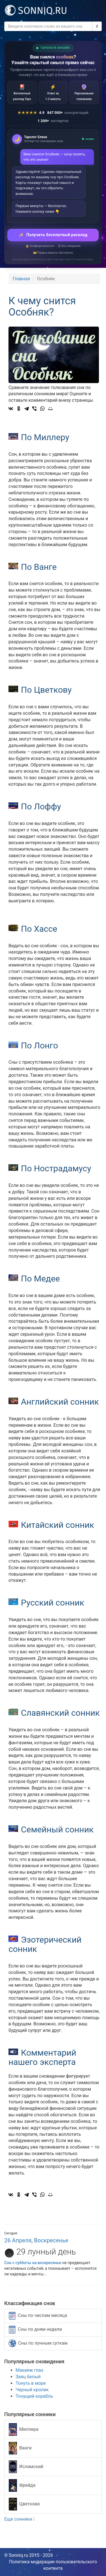 The width and height of the screenshot is (106, 2576). I want to click on Макияж глаз, so click(29, 2370).